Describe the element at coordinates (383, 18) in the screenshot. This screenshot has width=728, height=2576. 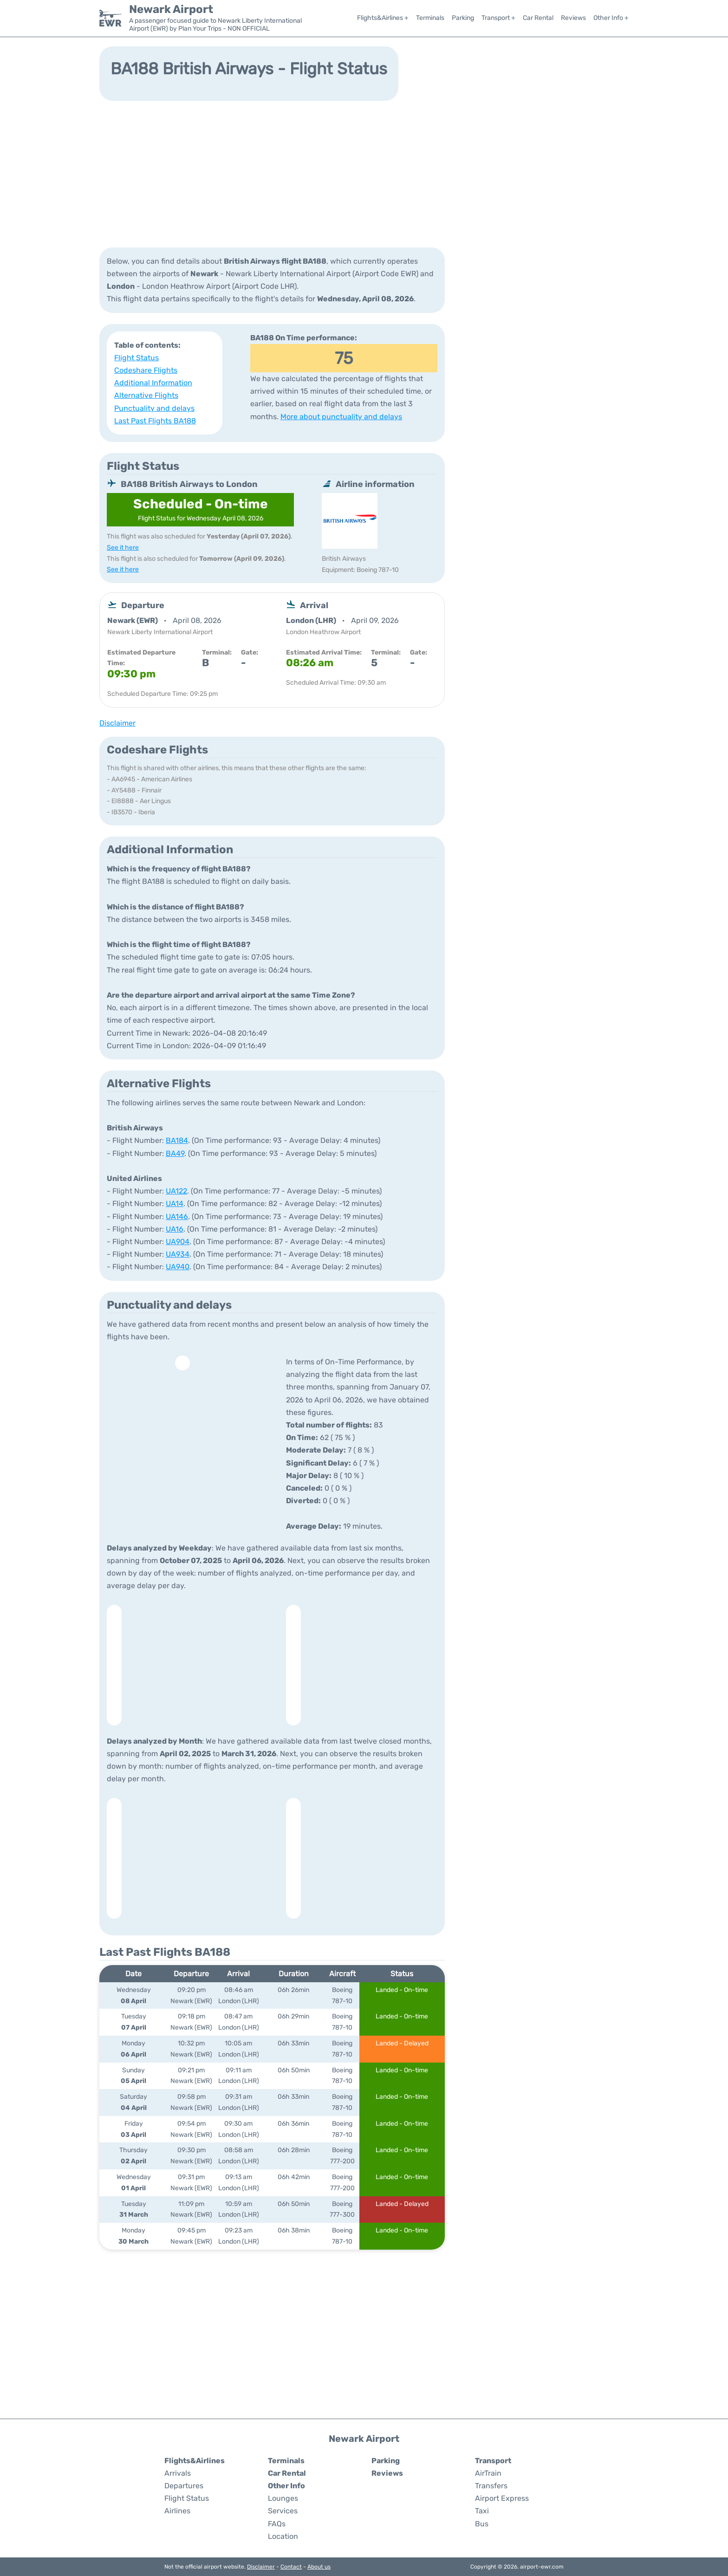
I see `Flights&Airlines +` at that location.